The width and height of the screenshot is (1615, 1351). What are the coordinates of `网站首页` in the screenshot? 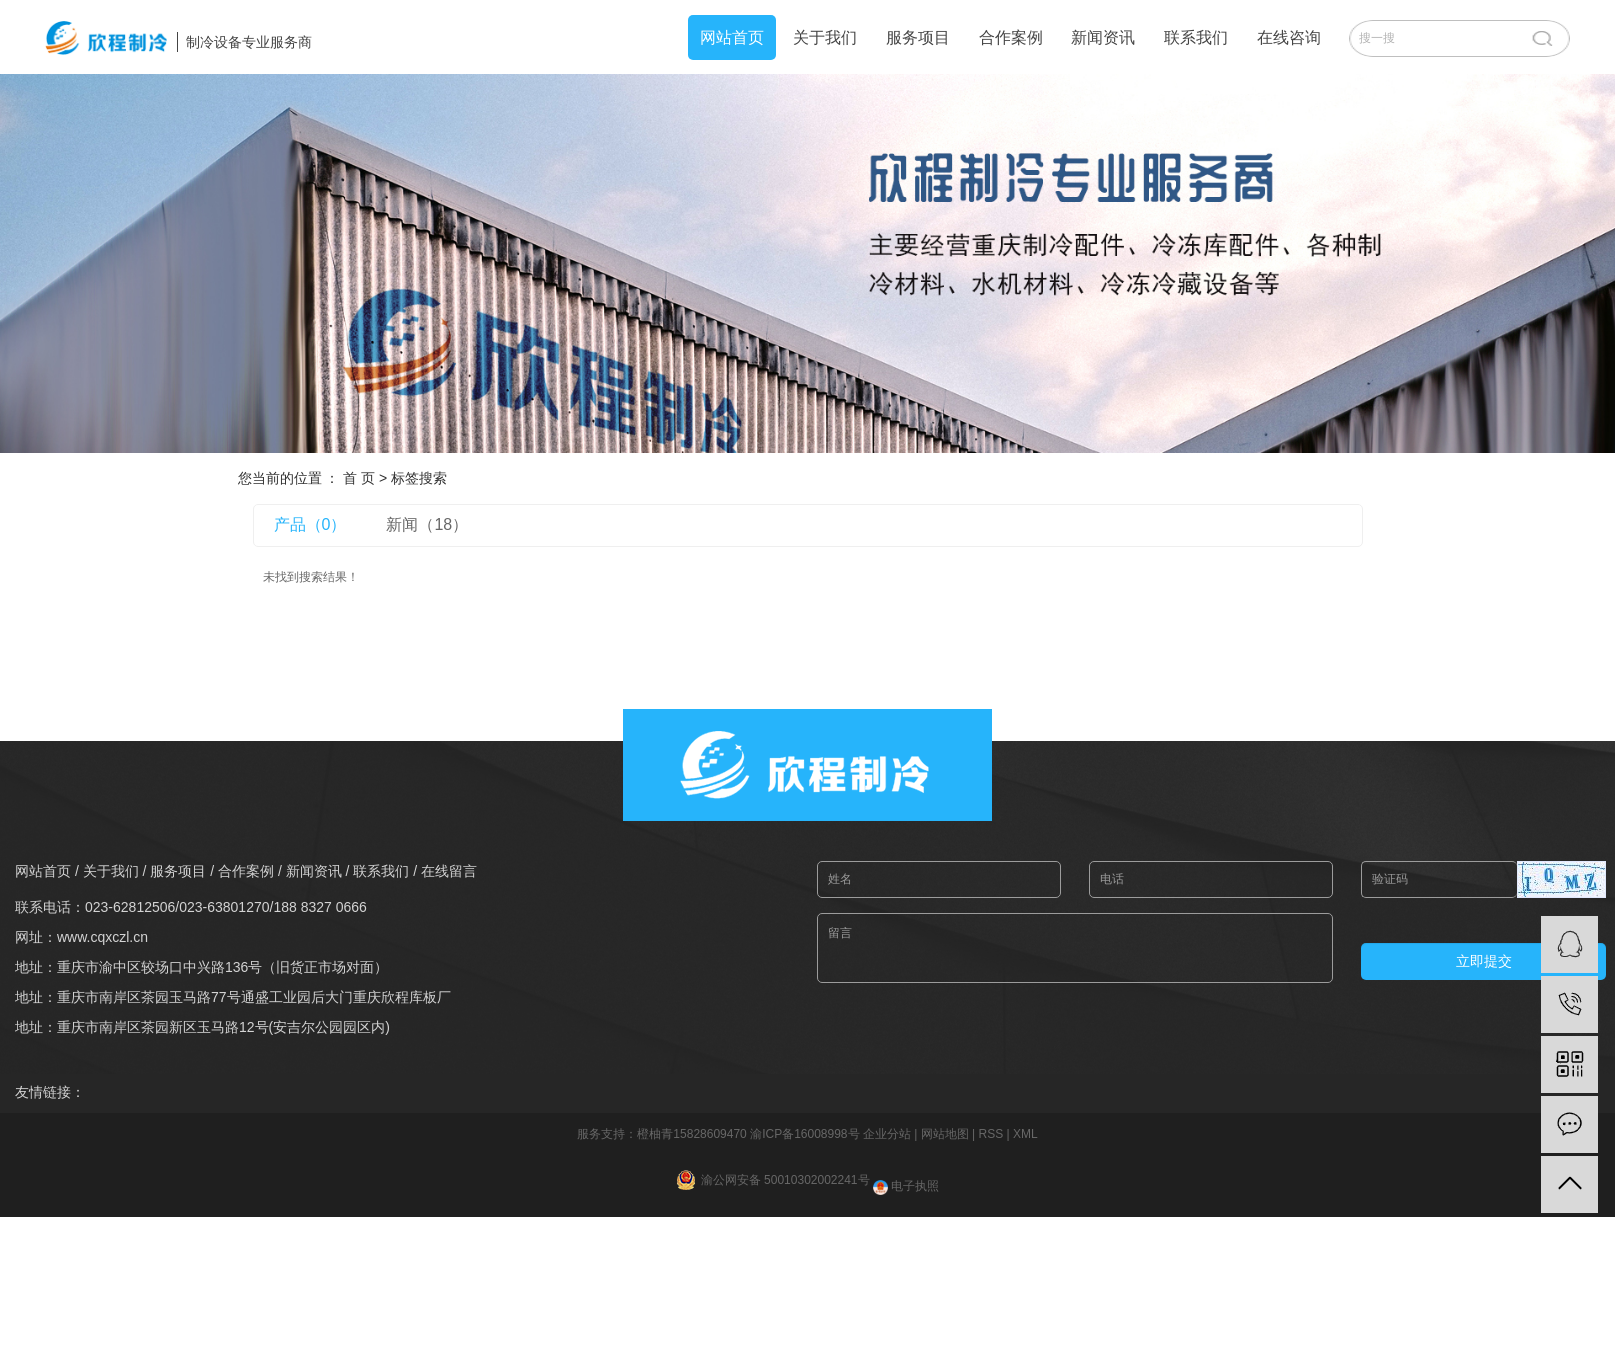 It's located at (732, 37).